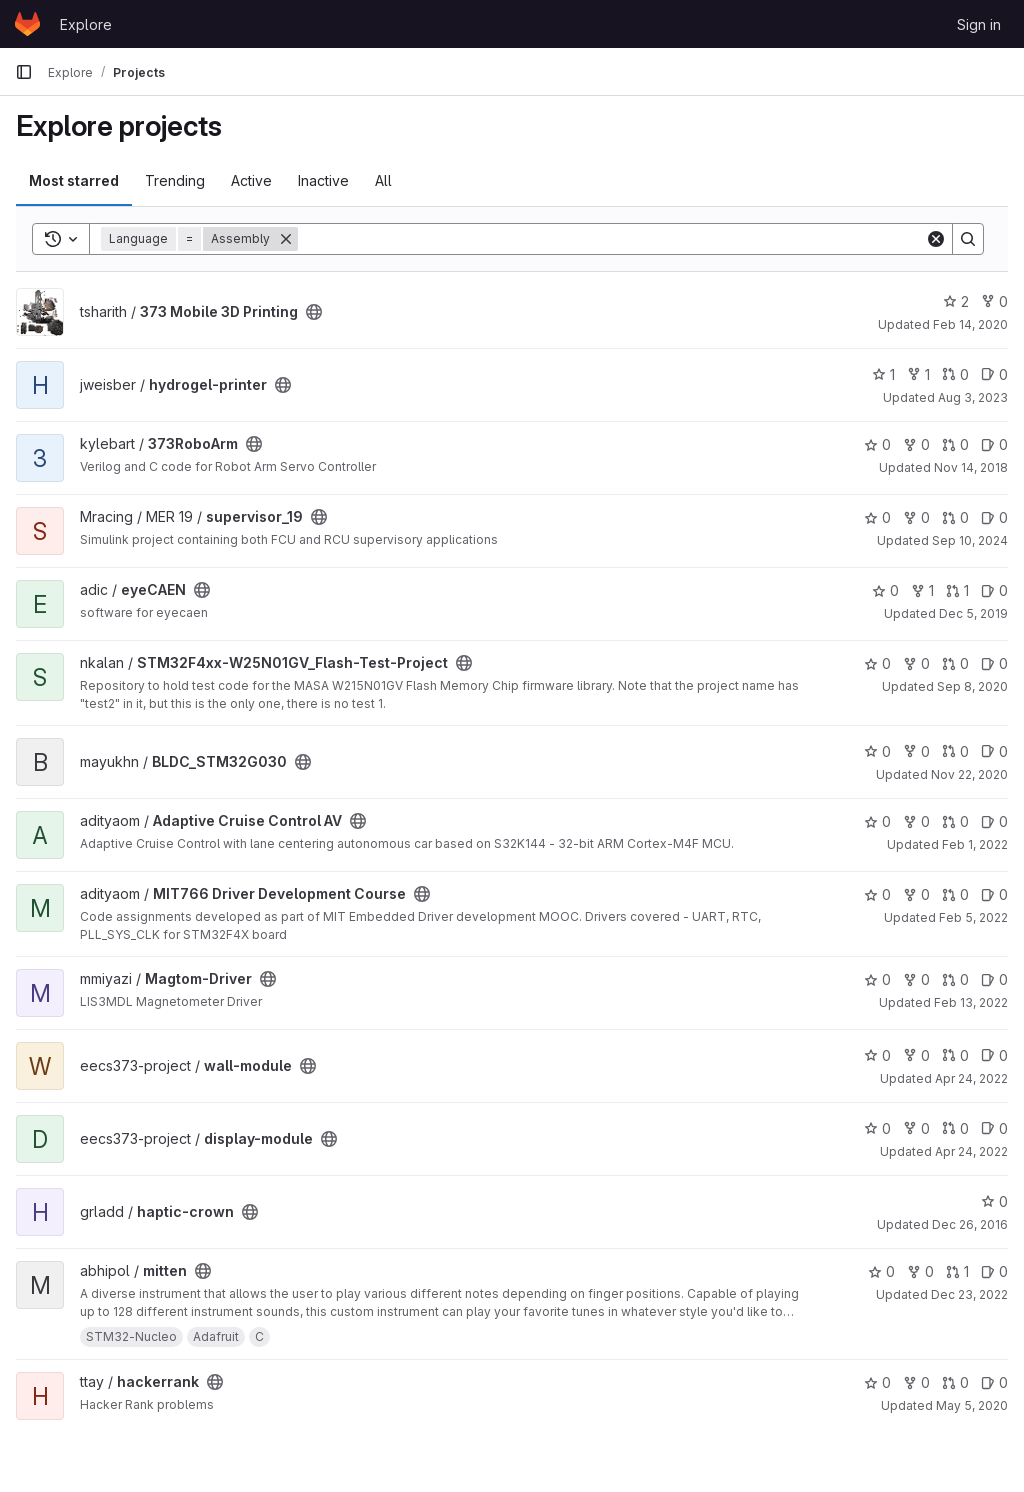  What do you see at coordinates (877, 444) in the screenshot?
I see `0 [373RoboArm has 0 stars]` at bounding box center [877, 444].